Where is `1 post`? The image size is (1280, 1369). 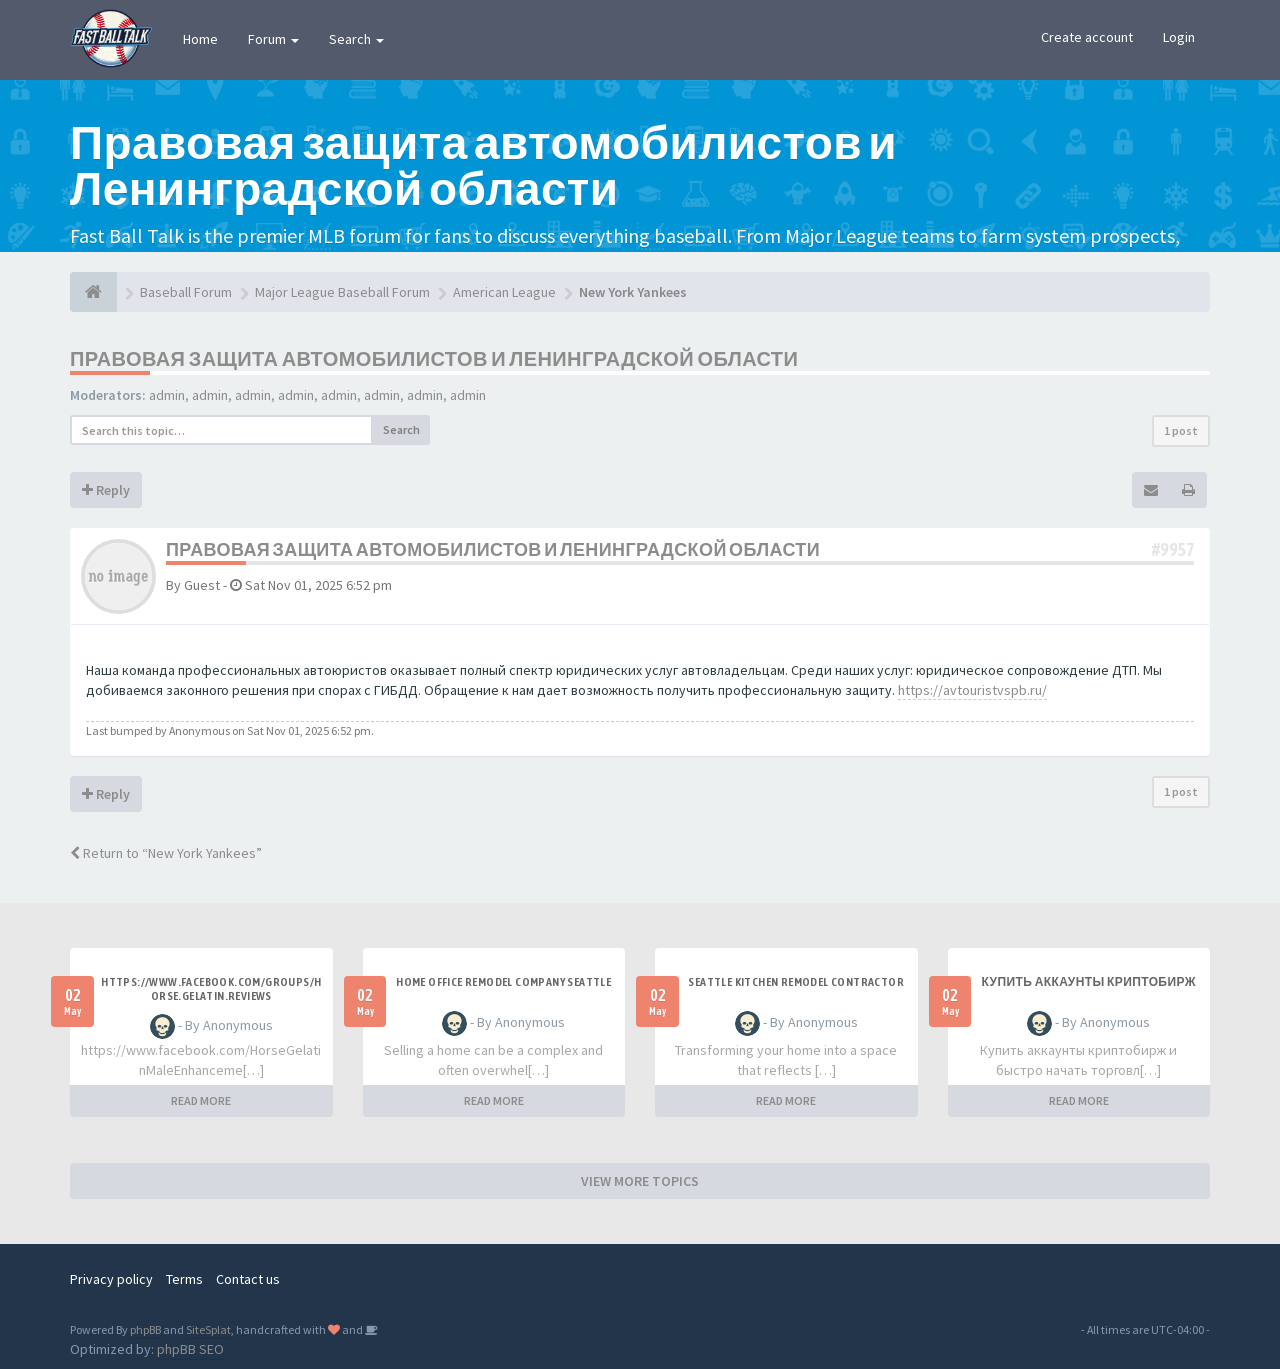
1 post is located at coordinates (1181, 430).